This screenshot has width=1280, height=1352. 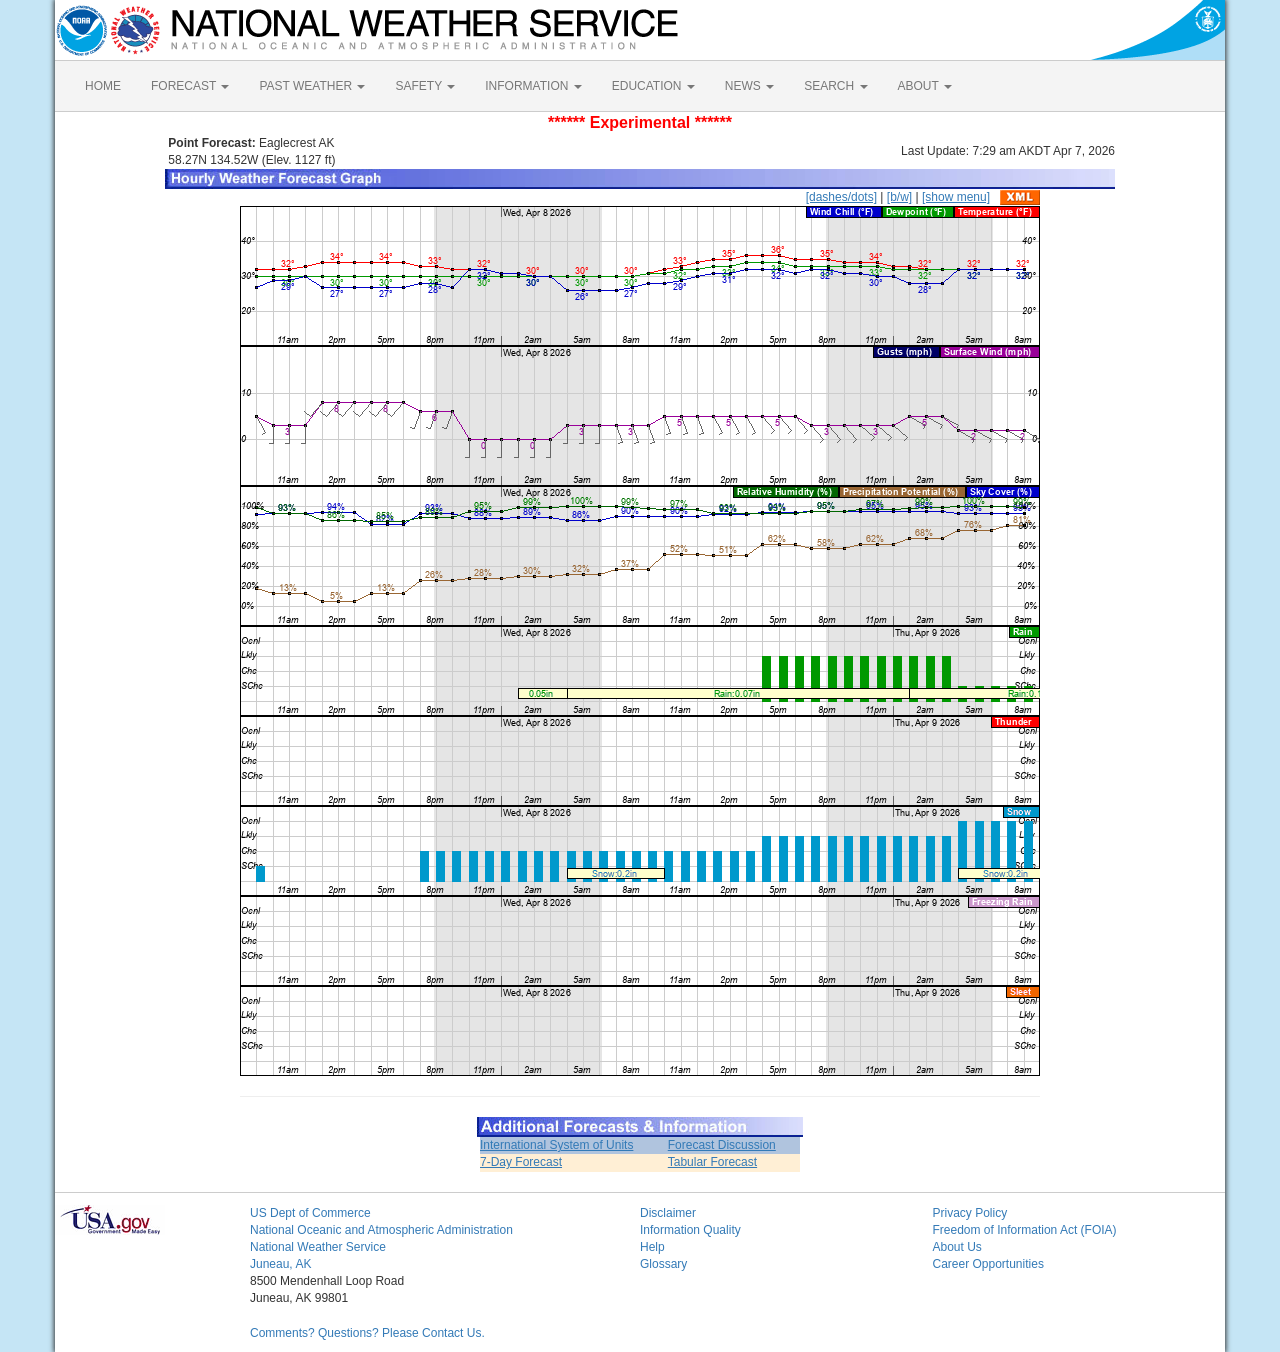 I want to click on Career Opportunities, so click(x=988, y=1264).